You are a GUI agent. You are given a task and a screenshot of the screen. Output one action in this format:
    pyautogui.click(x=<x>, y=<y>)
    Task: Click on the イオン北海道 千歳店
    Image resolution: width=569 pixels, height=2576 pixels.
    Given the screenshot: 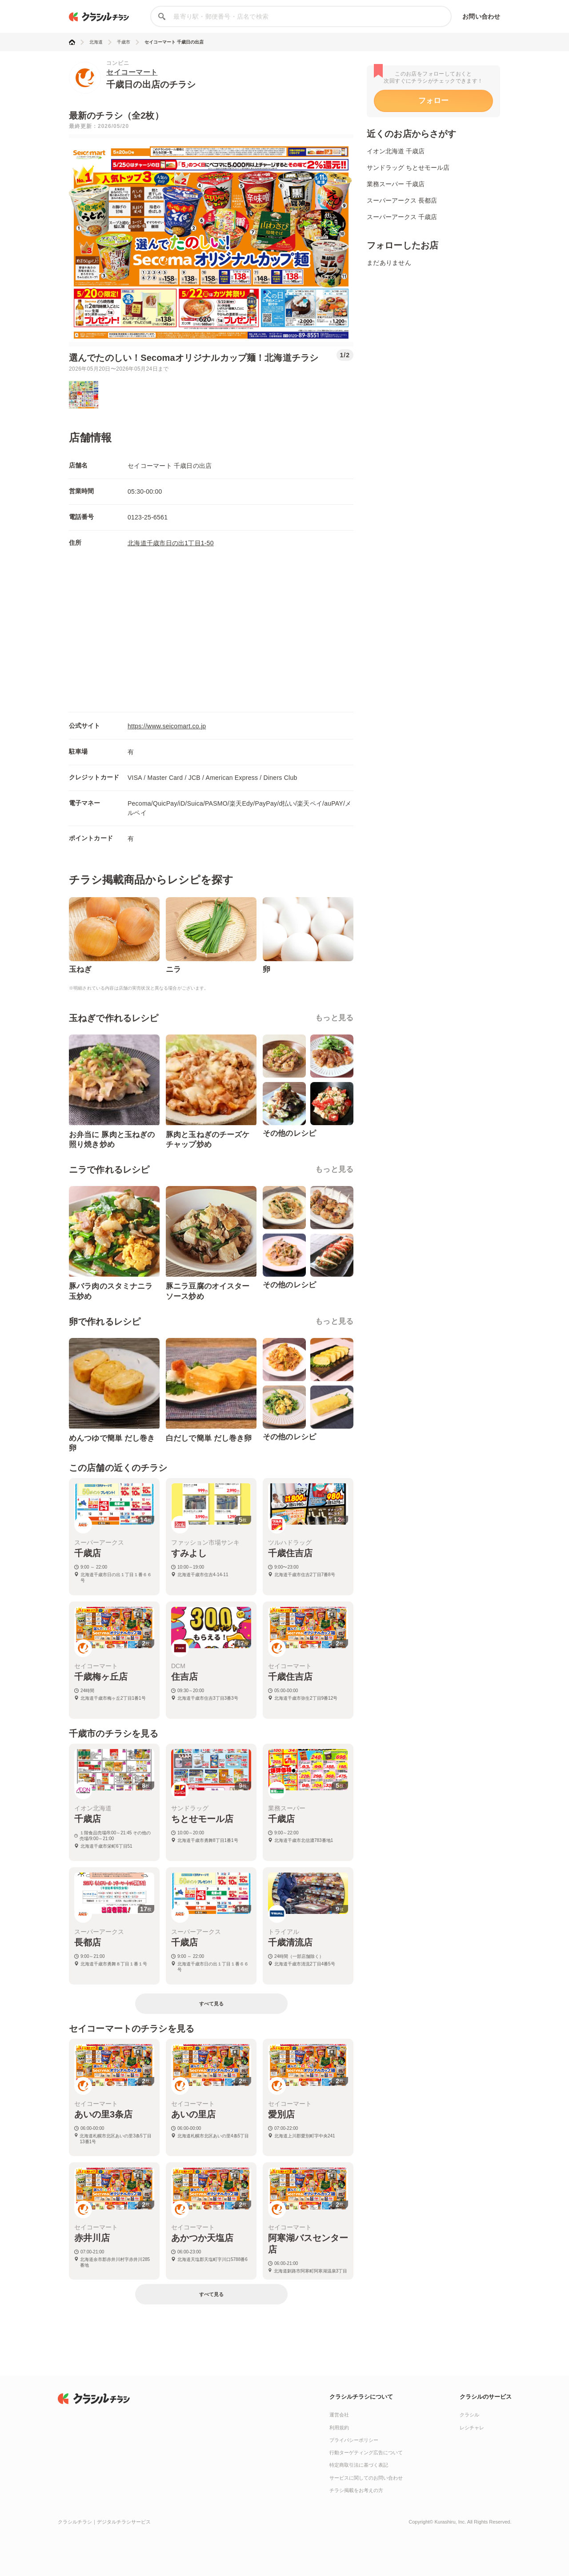 What is the action you would take?
    pyautogui.click(x=396, y=151)
    